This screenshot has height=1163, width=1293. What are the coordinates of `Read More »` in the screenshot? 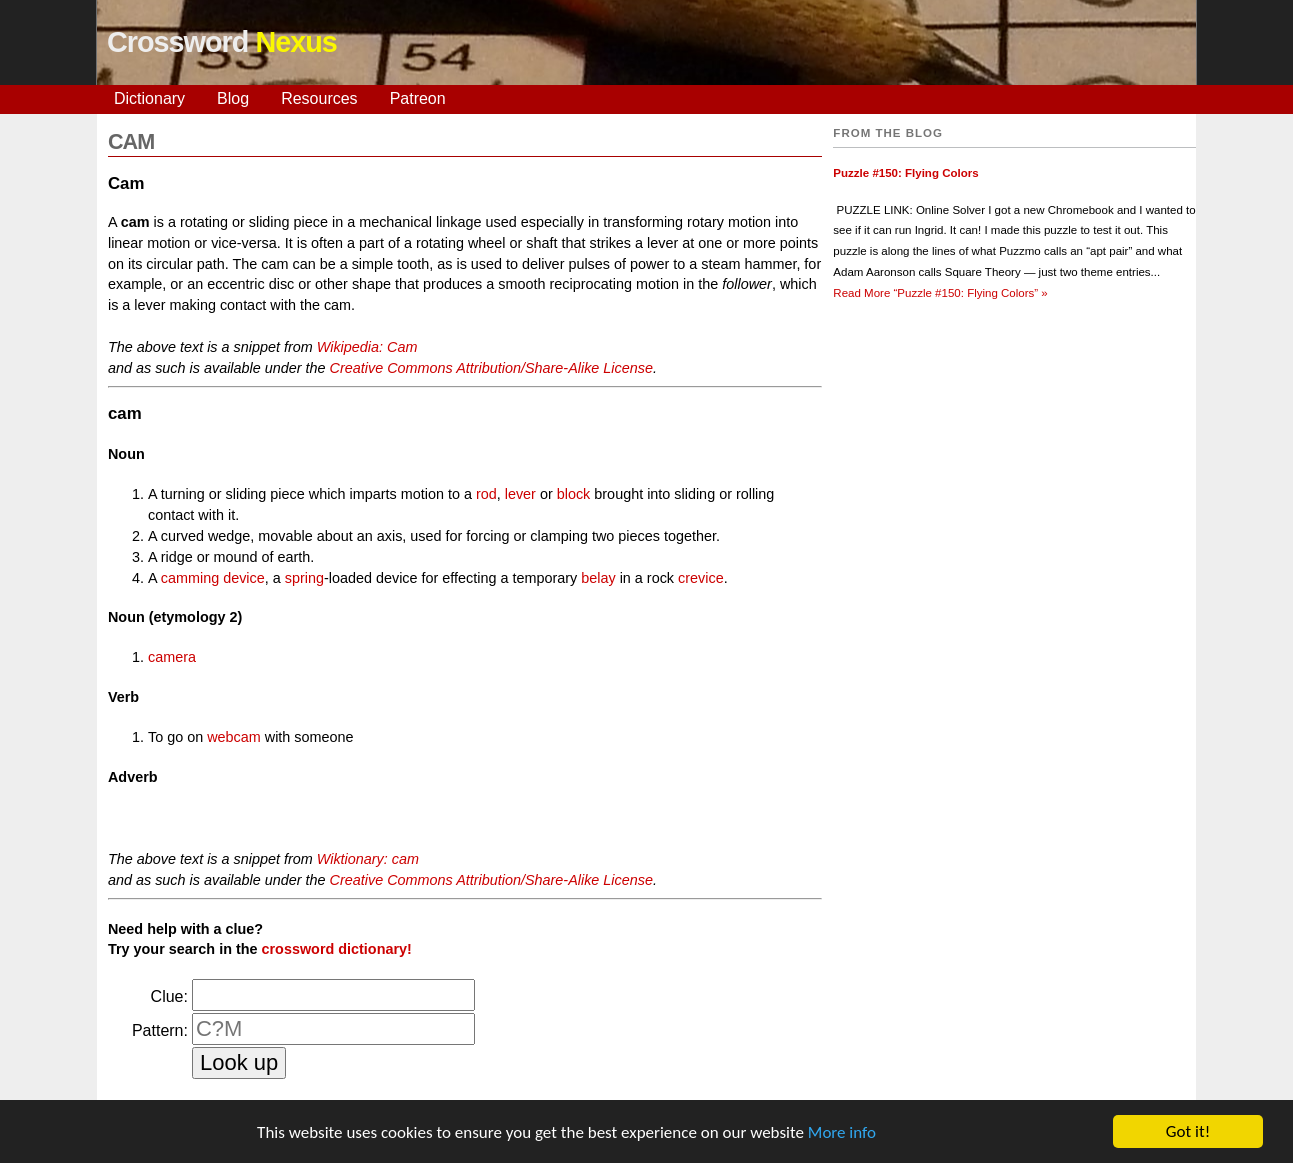 It's located at (940, 293).